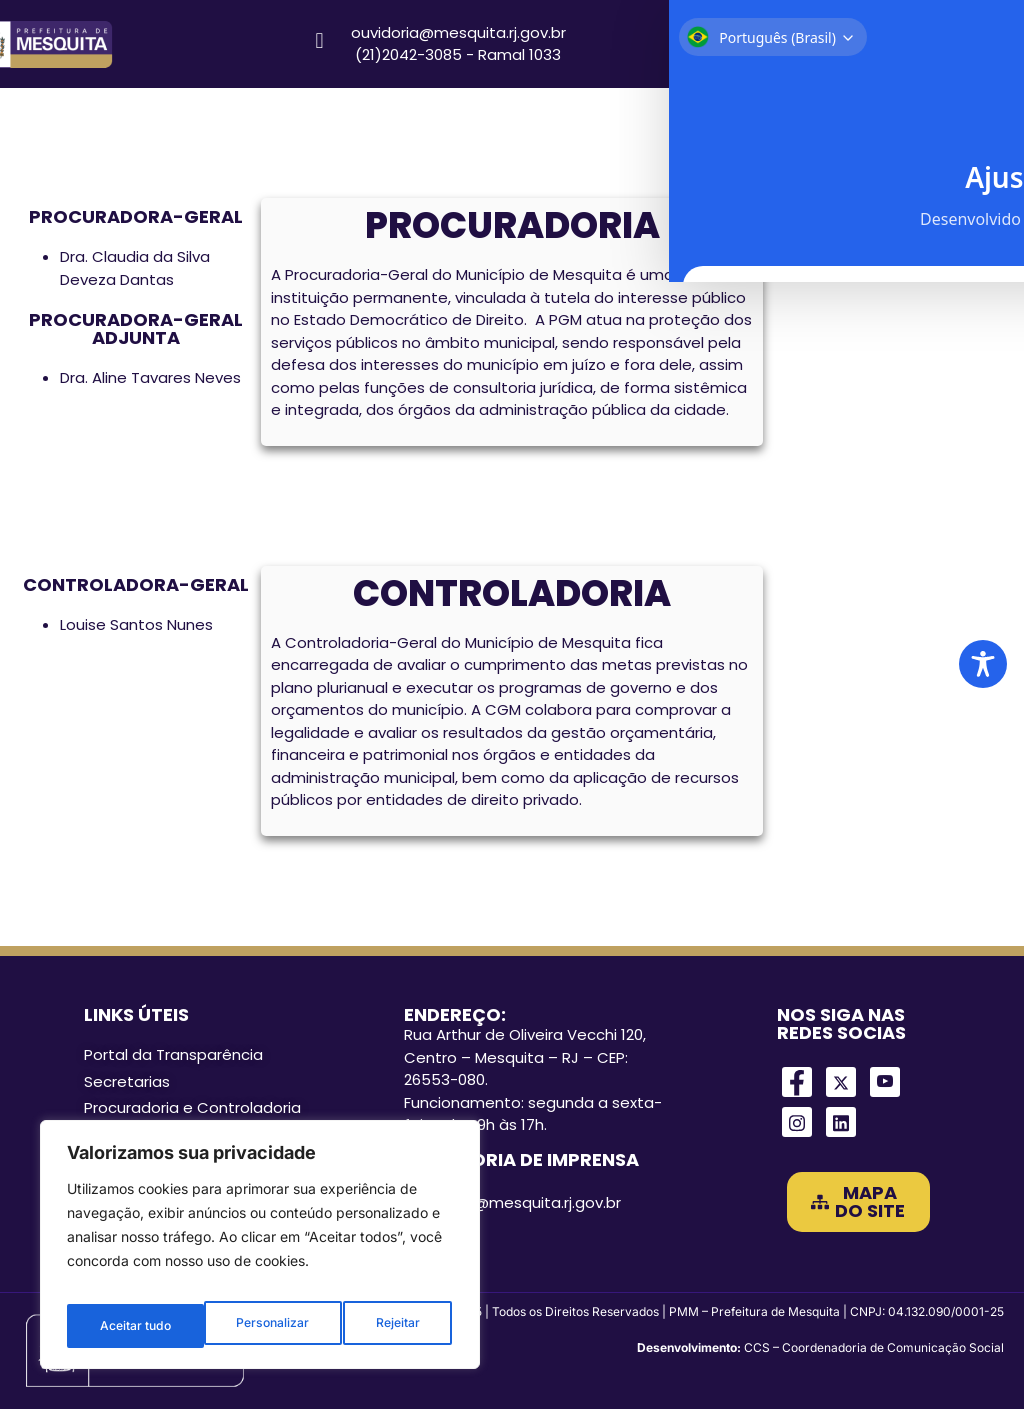 The height and width of the screenshot is (1409, 1024). Describe the element at coordinates (841, 1122) in the screenshot. I see `[LinkedIn]` at that location.